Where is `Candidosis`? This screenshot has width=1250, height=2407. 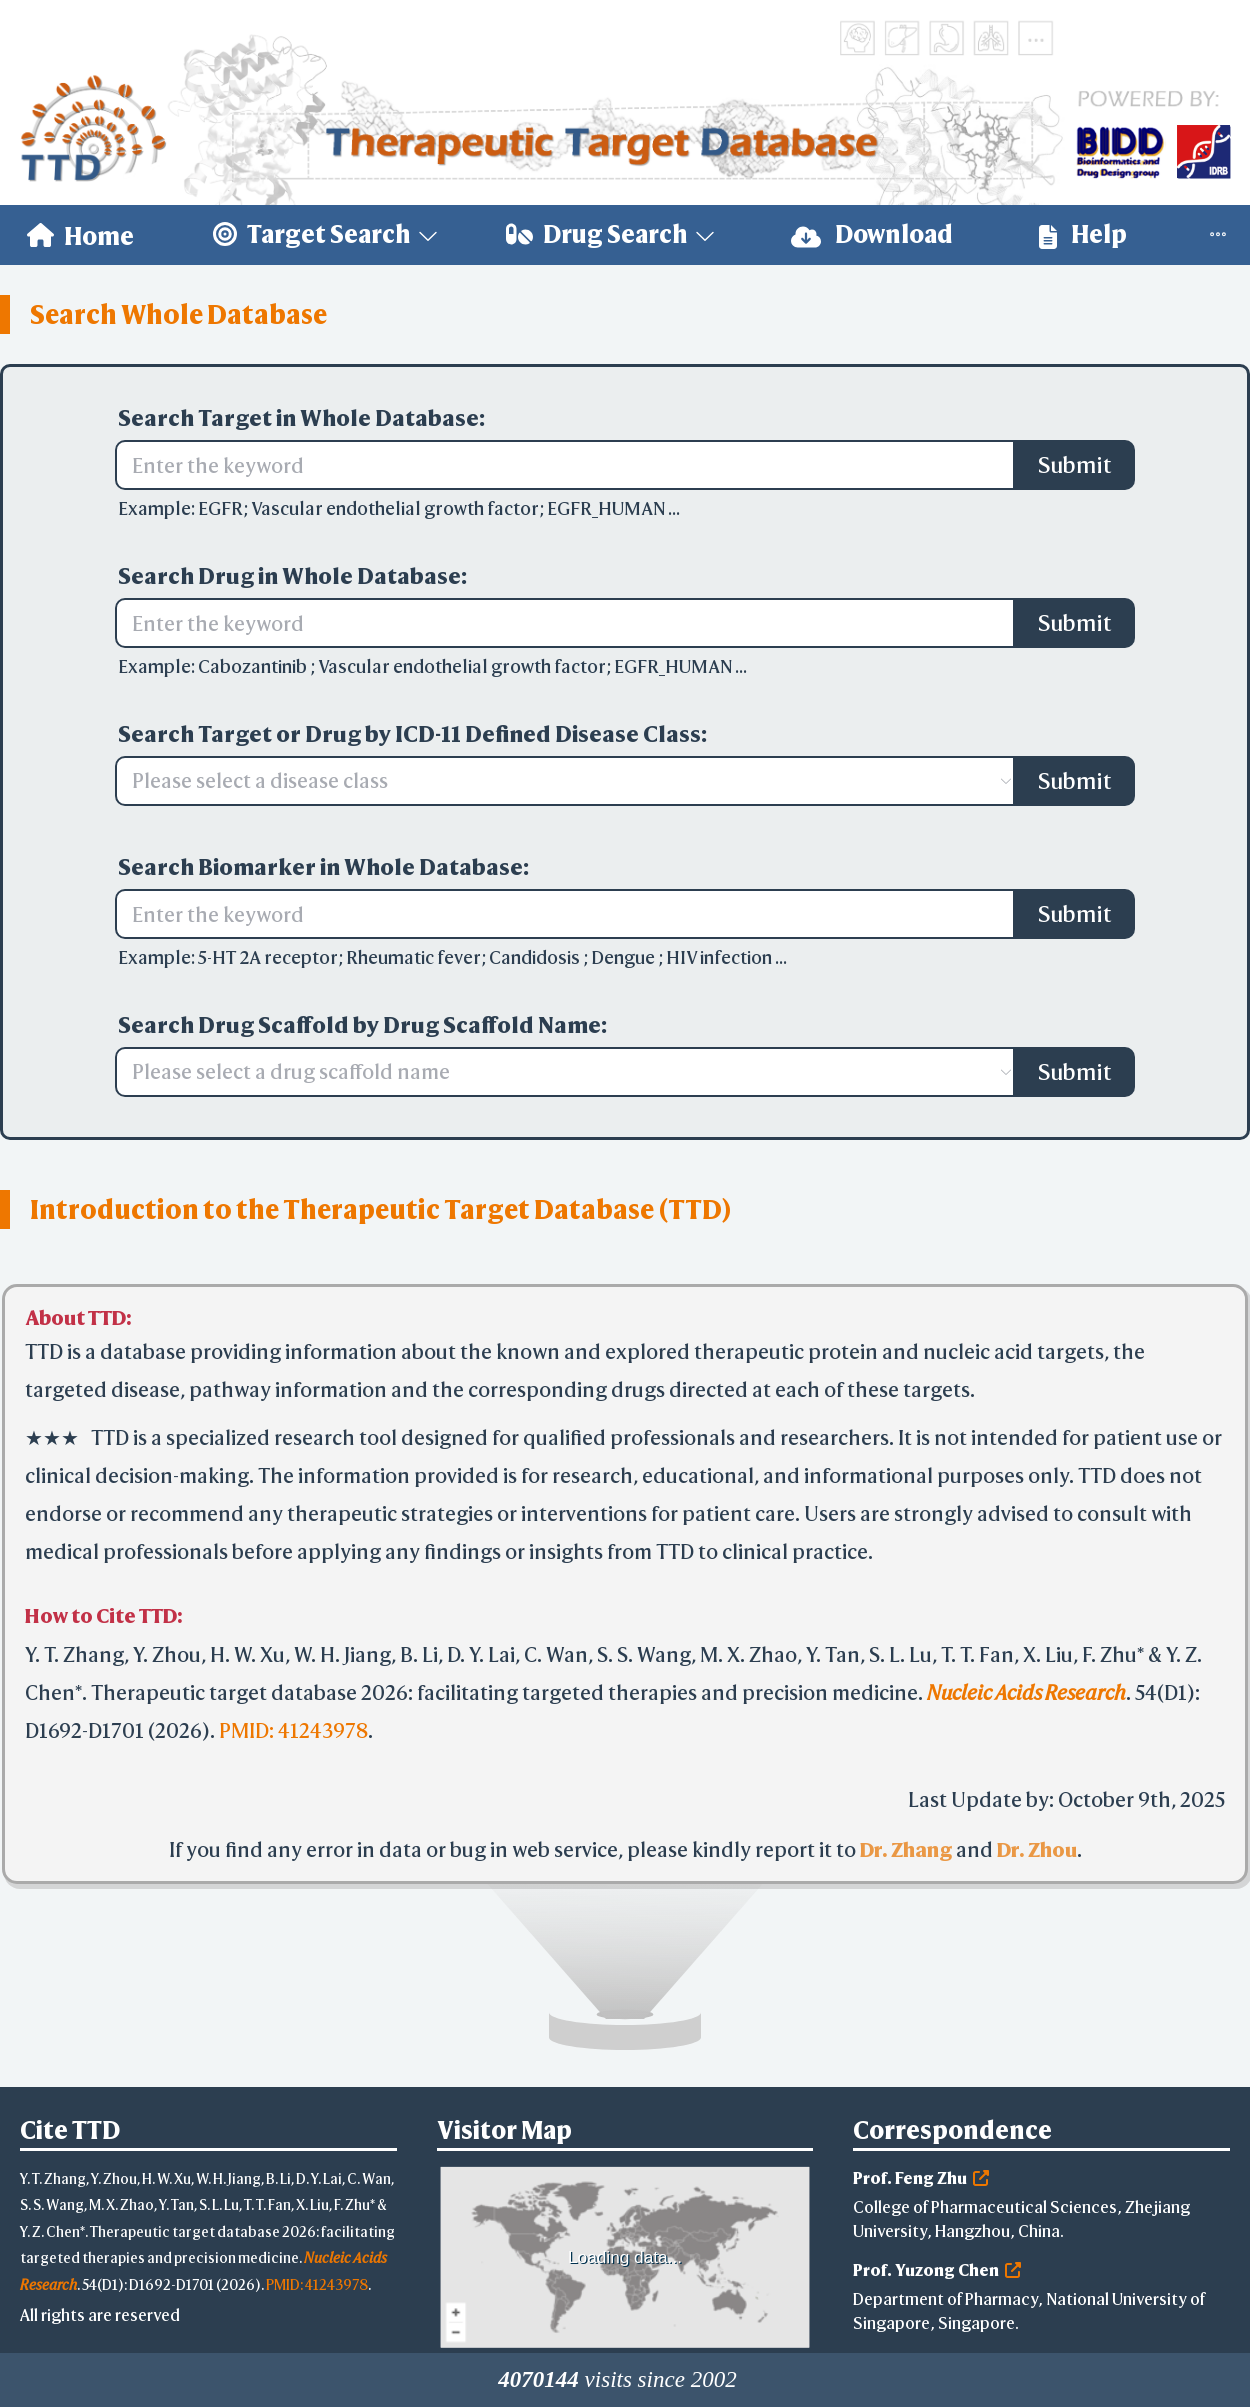 Candidosis is located at coordinates (536, 957).